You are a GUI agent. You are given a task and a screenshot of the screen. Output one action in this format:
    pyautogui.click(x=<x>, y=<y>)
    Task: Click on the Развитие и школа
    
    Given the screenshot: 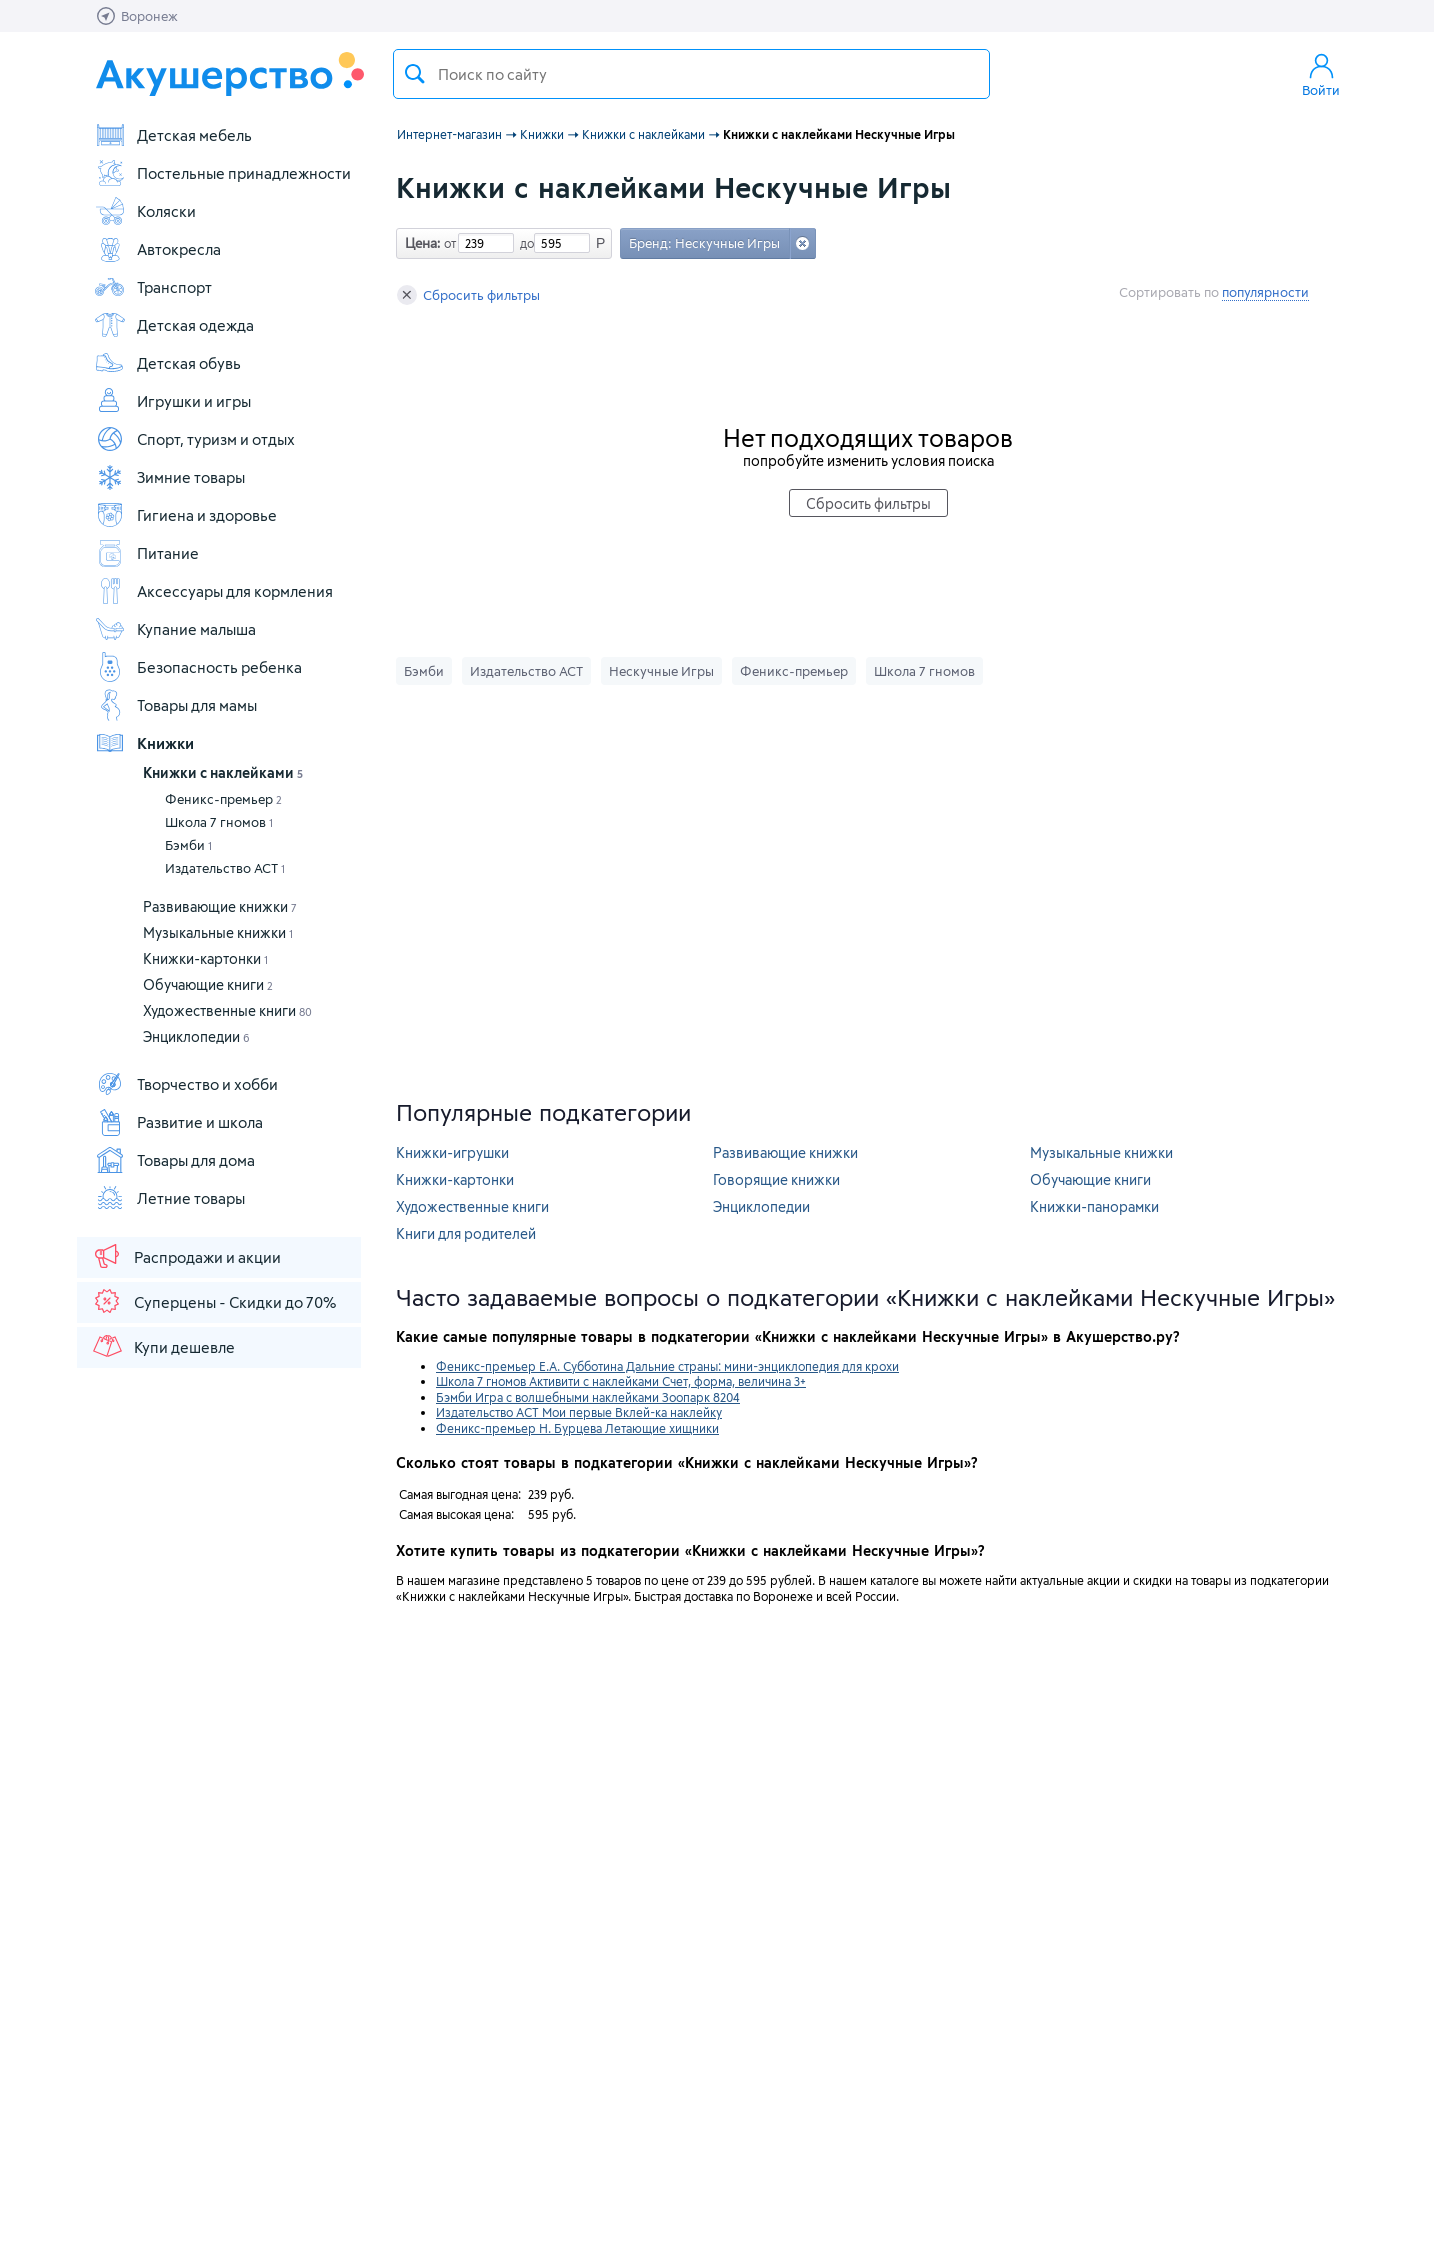 What is the action you would take?
    pyautogui.click(x=178, y=1122)
    